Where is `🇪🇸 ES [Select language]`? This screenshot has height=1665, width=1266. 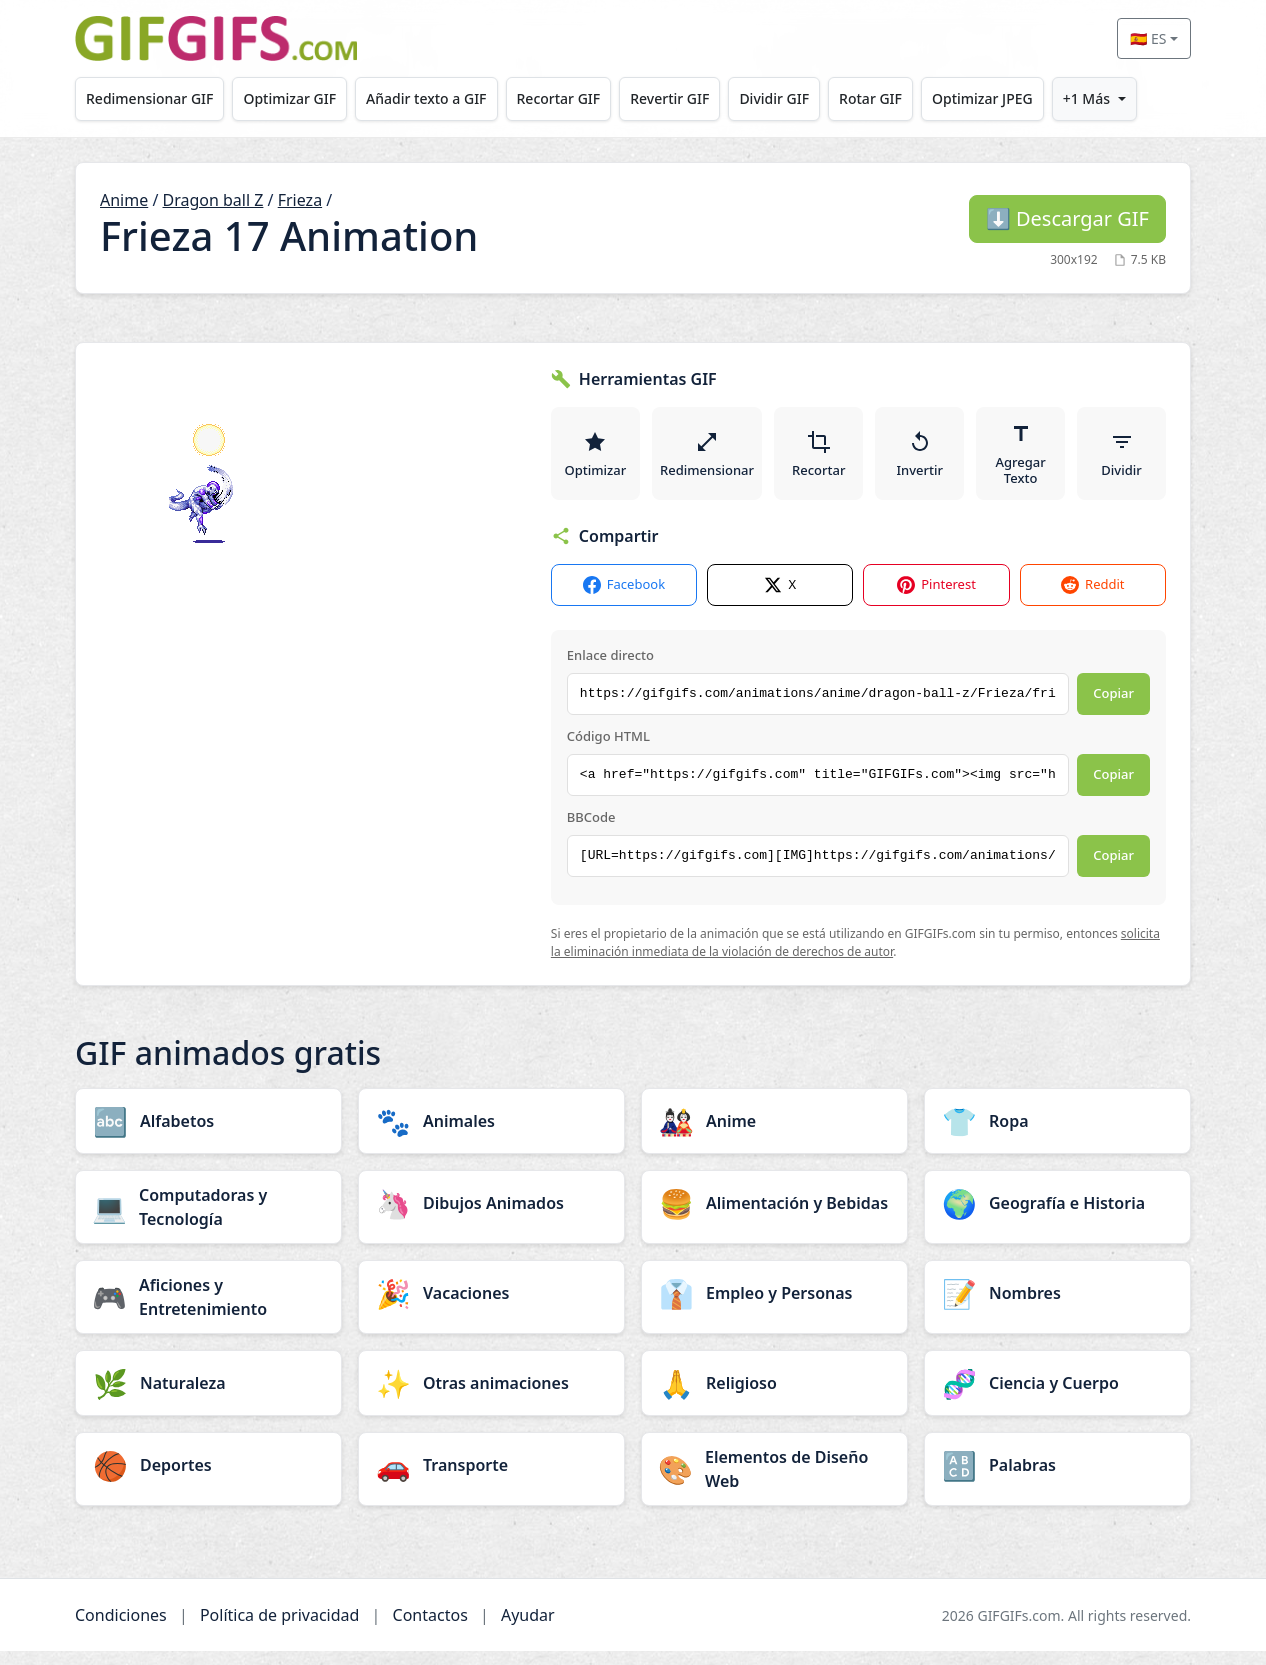 🇪🇸 ES [Select language] is located at coordinates (1148, 38).